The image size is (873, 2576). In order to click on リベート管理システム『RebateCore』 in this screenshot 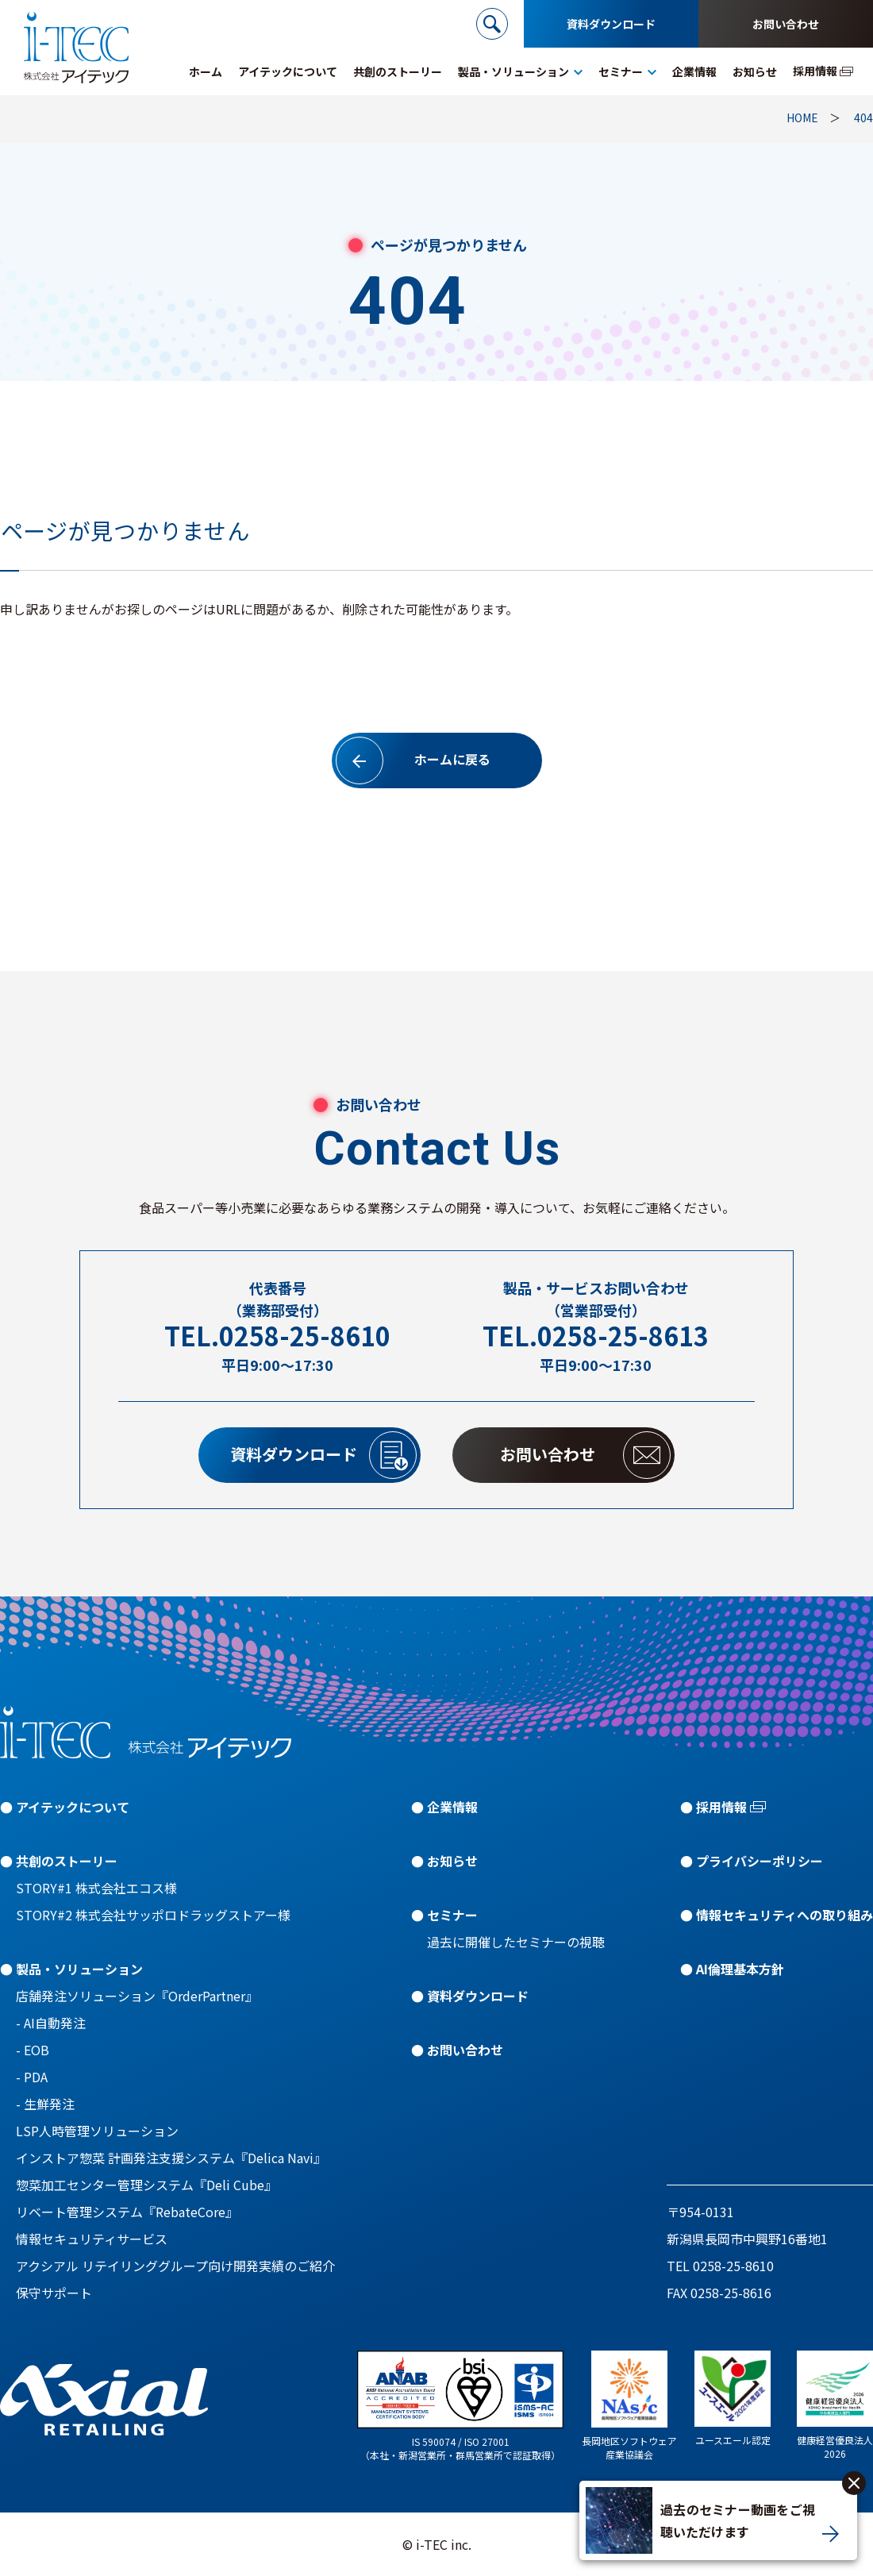, I will do `click(127, 2211)`.